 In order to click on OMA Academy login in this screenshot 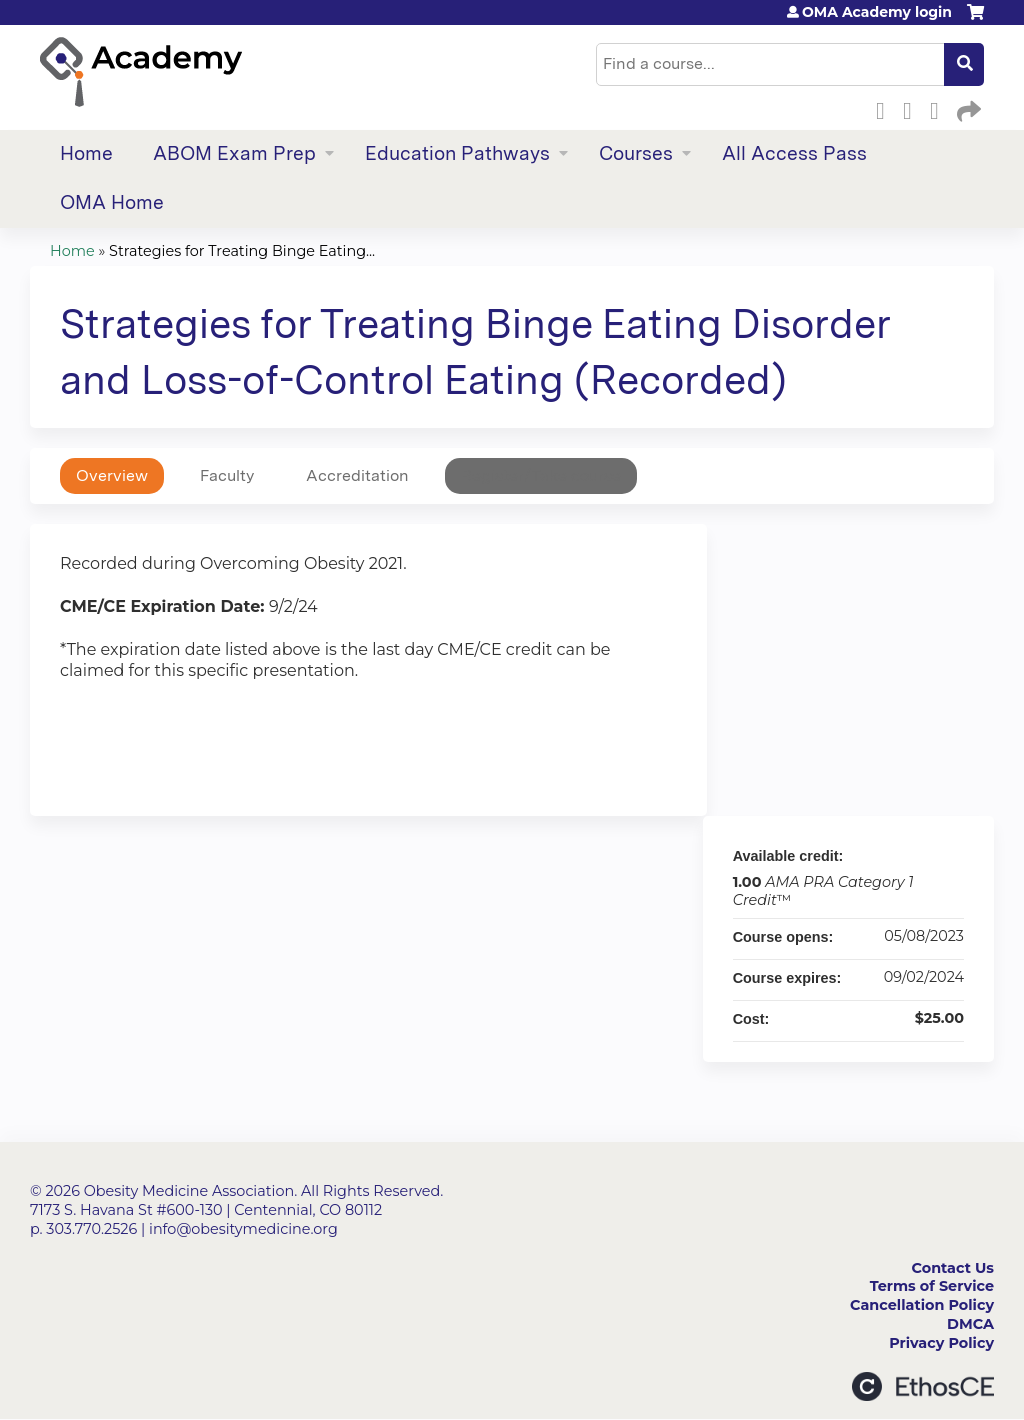, I will do `click(877, 12)`.